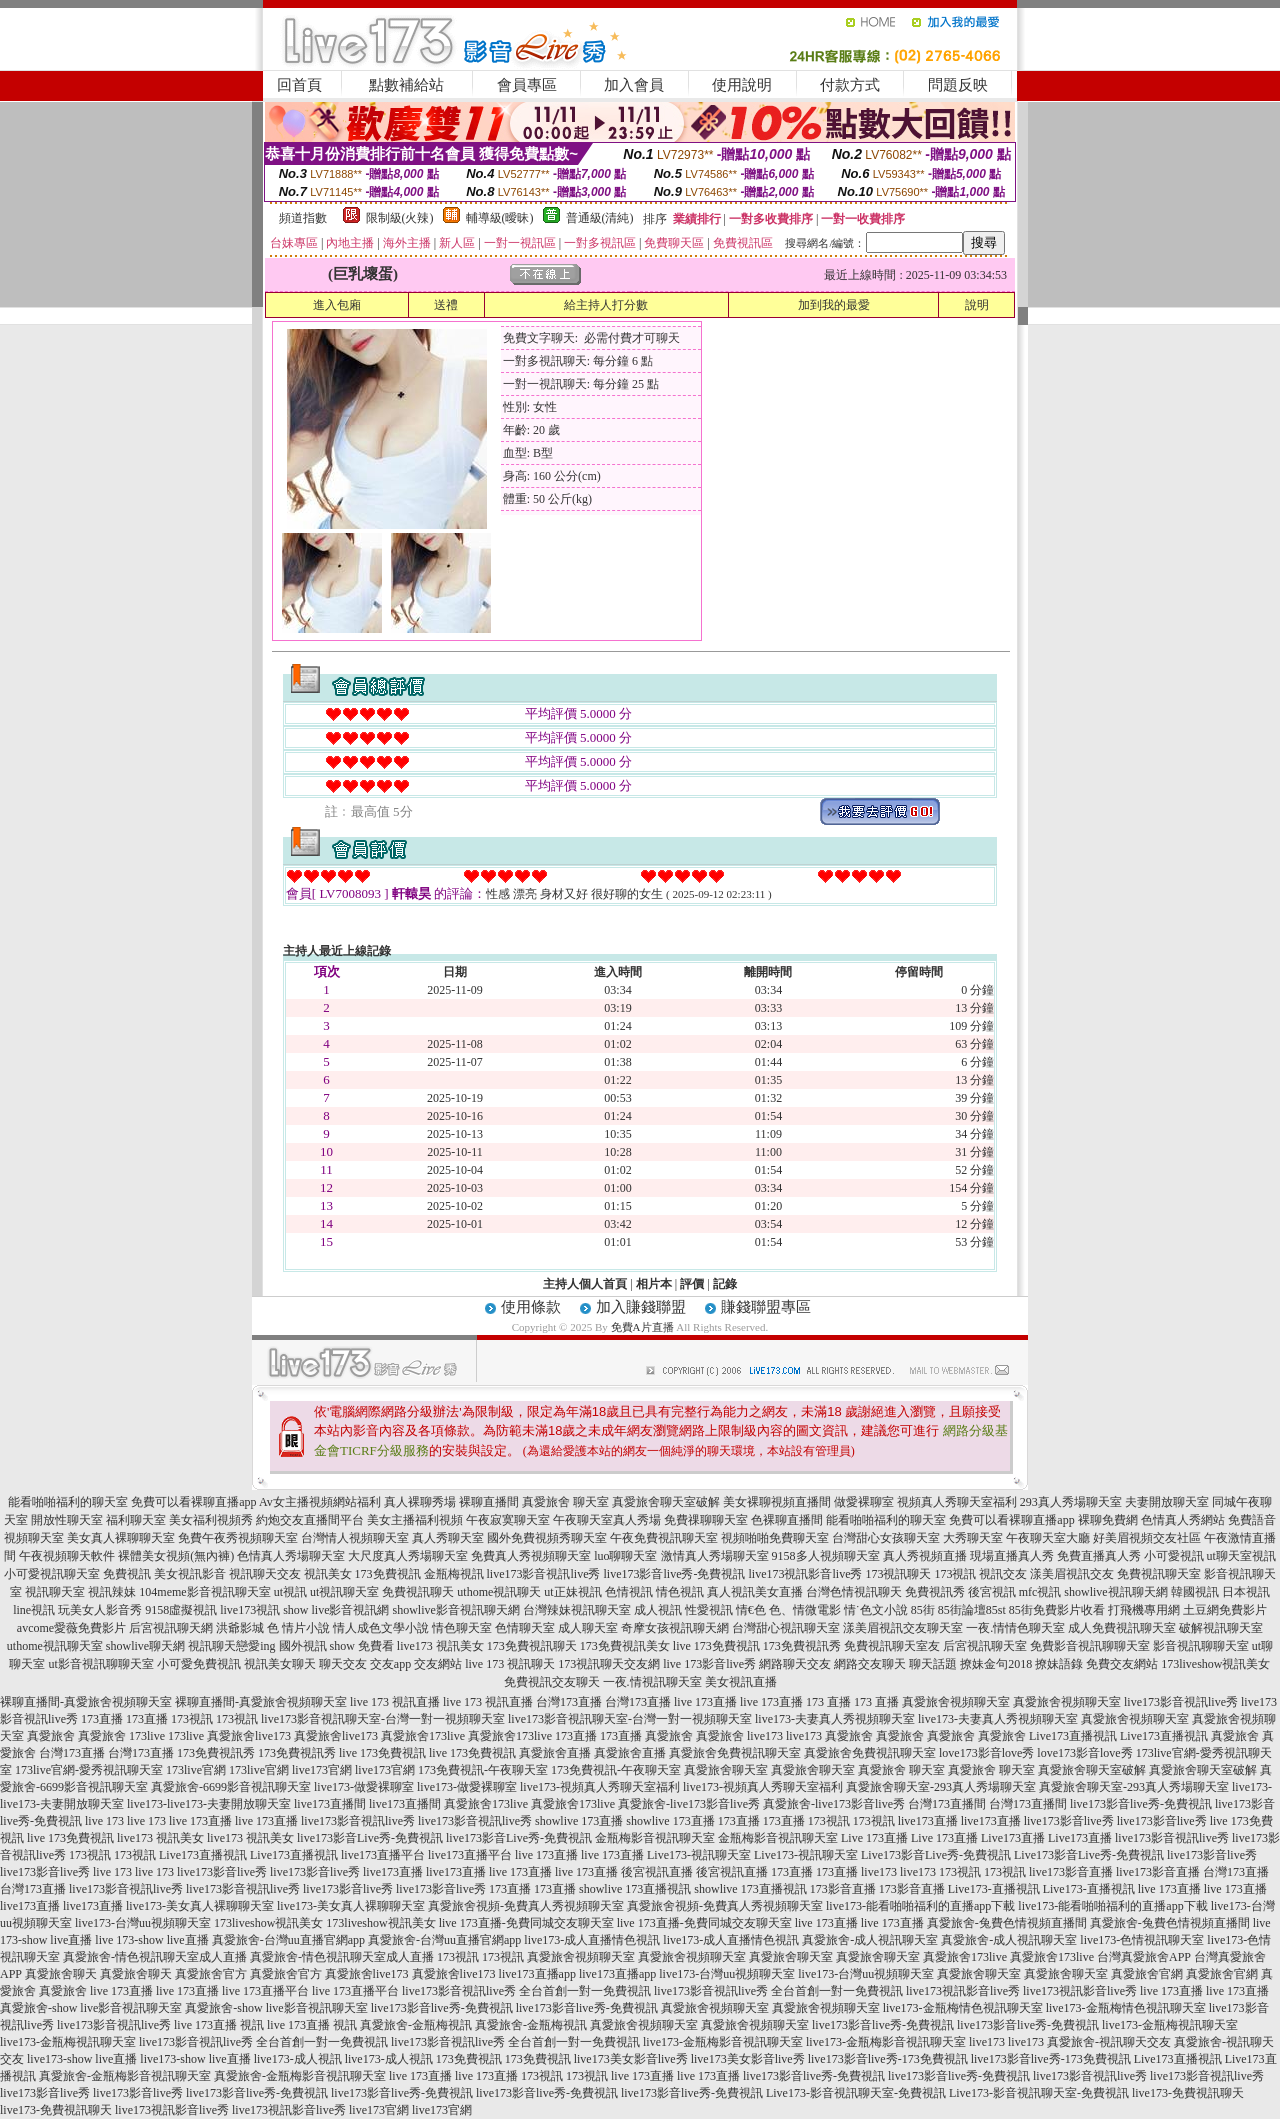 This screenshot has width=1280, height=2119. I want to click on ut聊天室視訊, so click(1241, 1556).